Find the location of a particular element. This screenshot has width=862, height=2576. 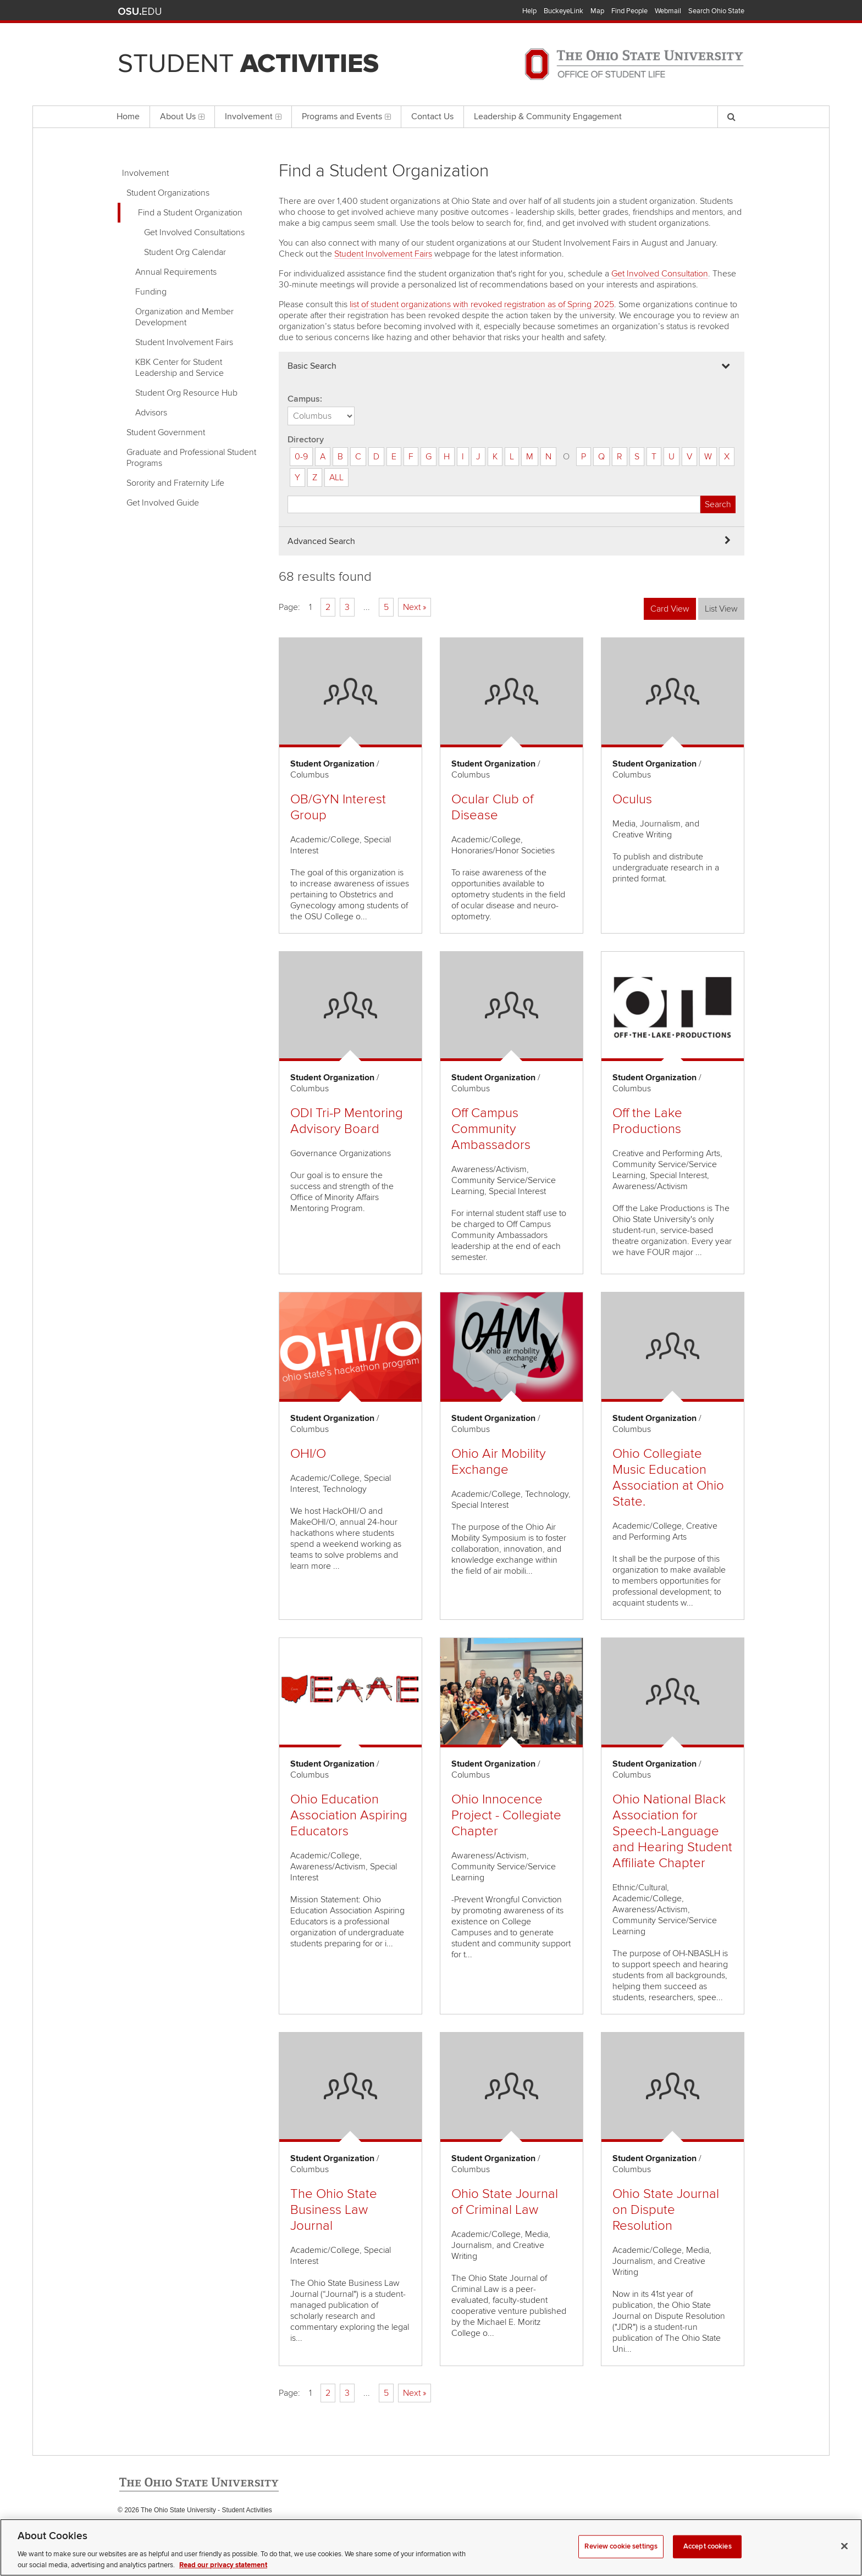

list of student organizations with revoked registration as of Spring 2025 is located at coordinates (482, 304).